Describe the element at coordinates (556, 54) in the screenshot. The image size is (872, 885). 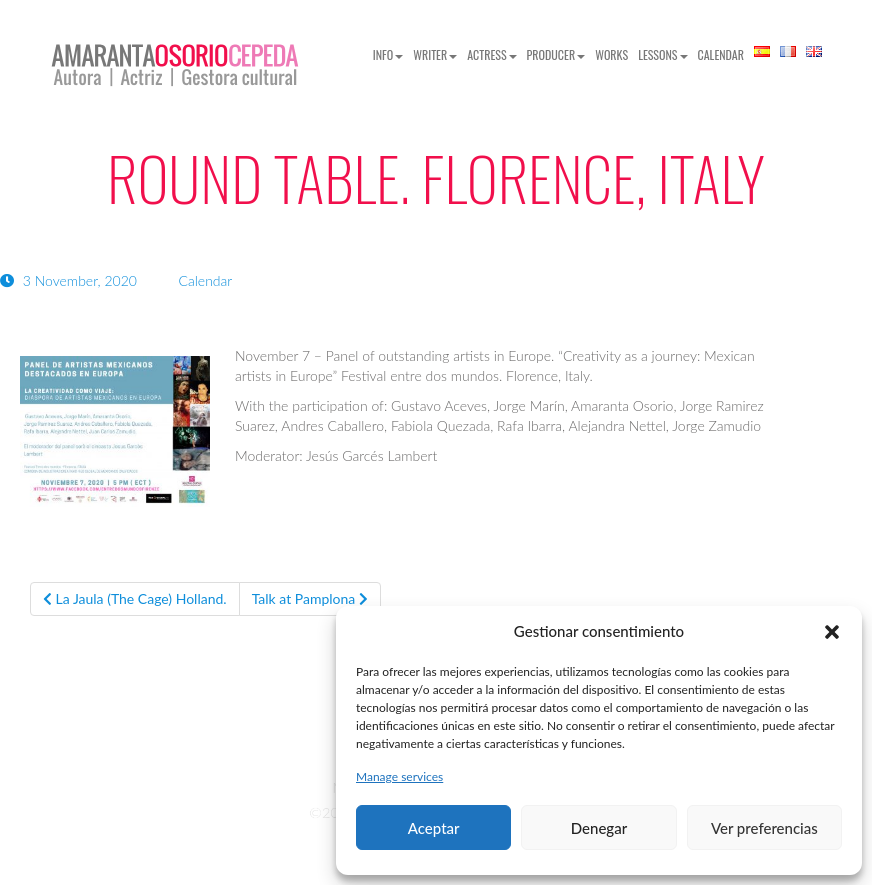
I see `Producer` at that location.